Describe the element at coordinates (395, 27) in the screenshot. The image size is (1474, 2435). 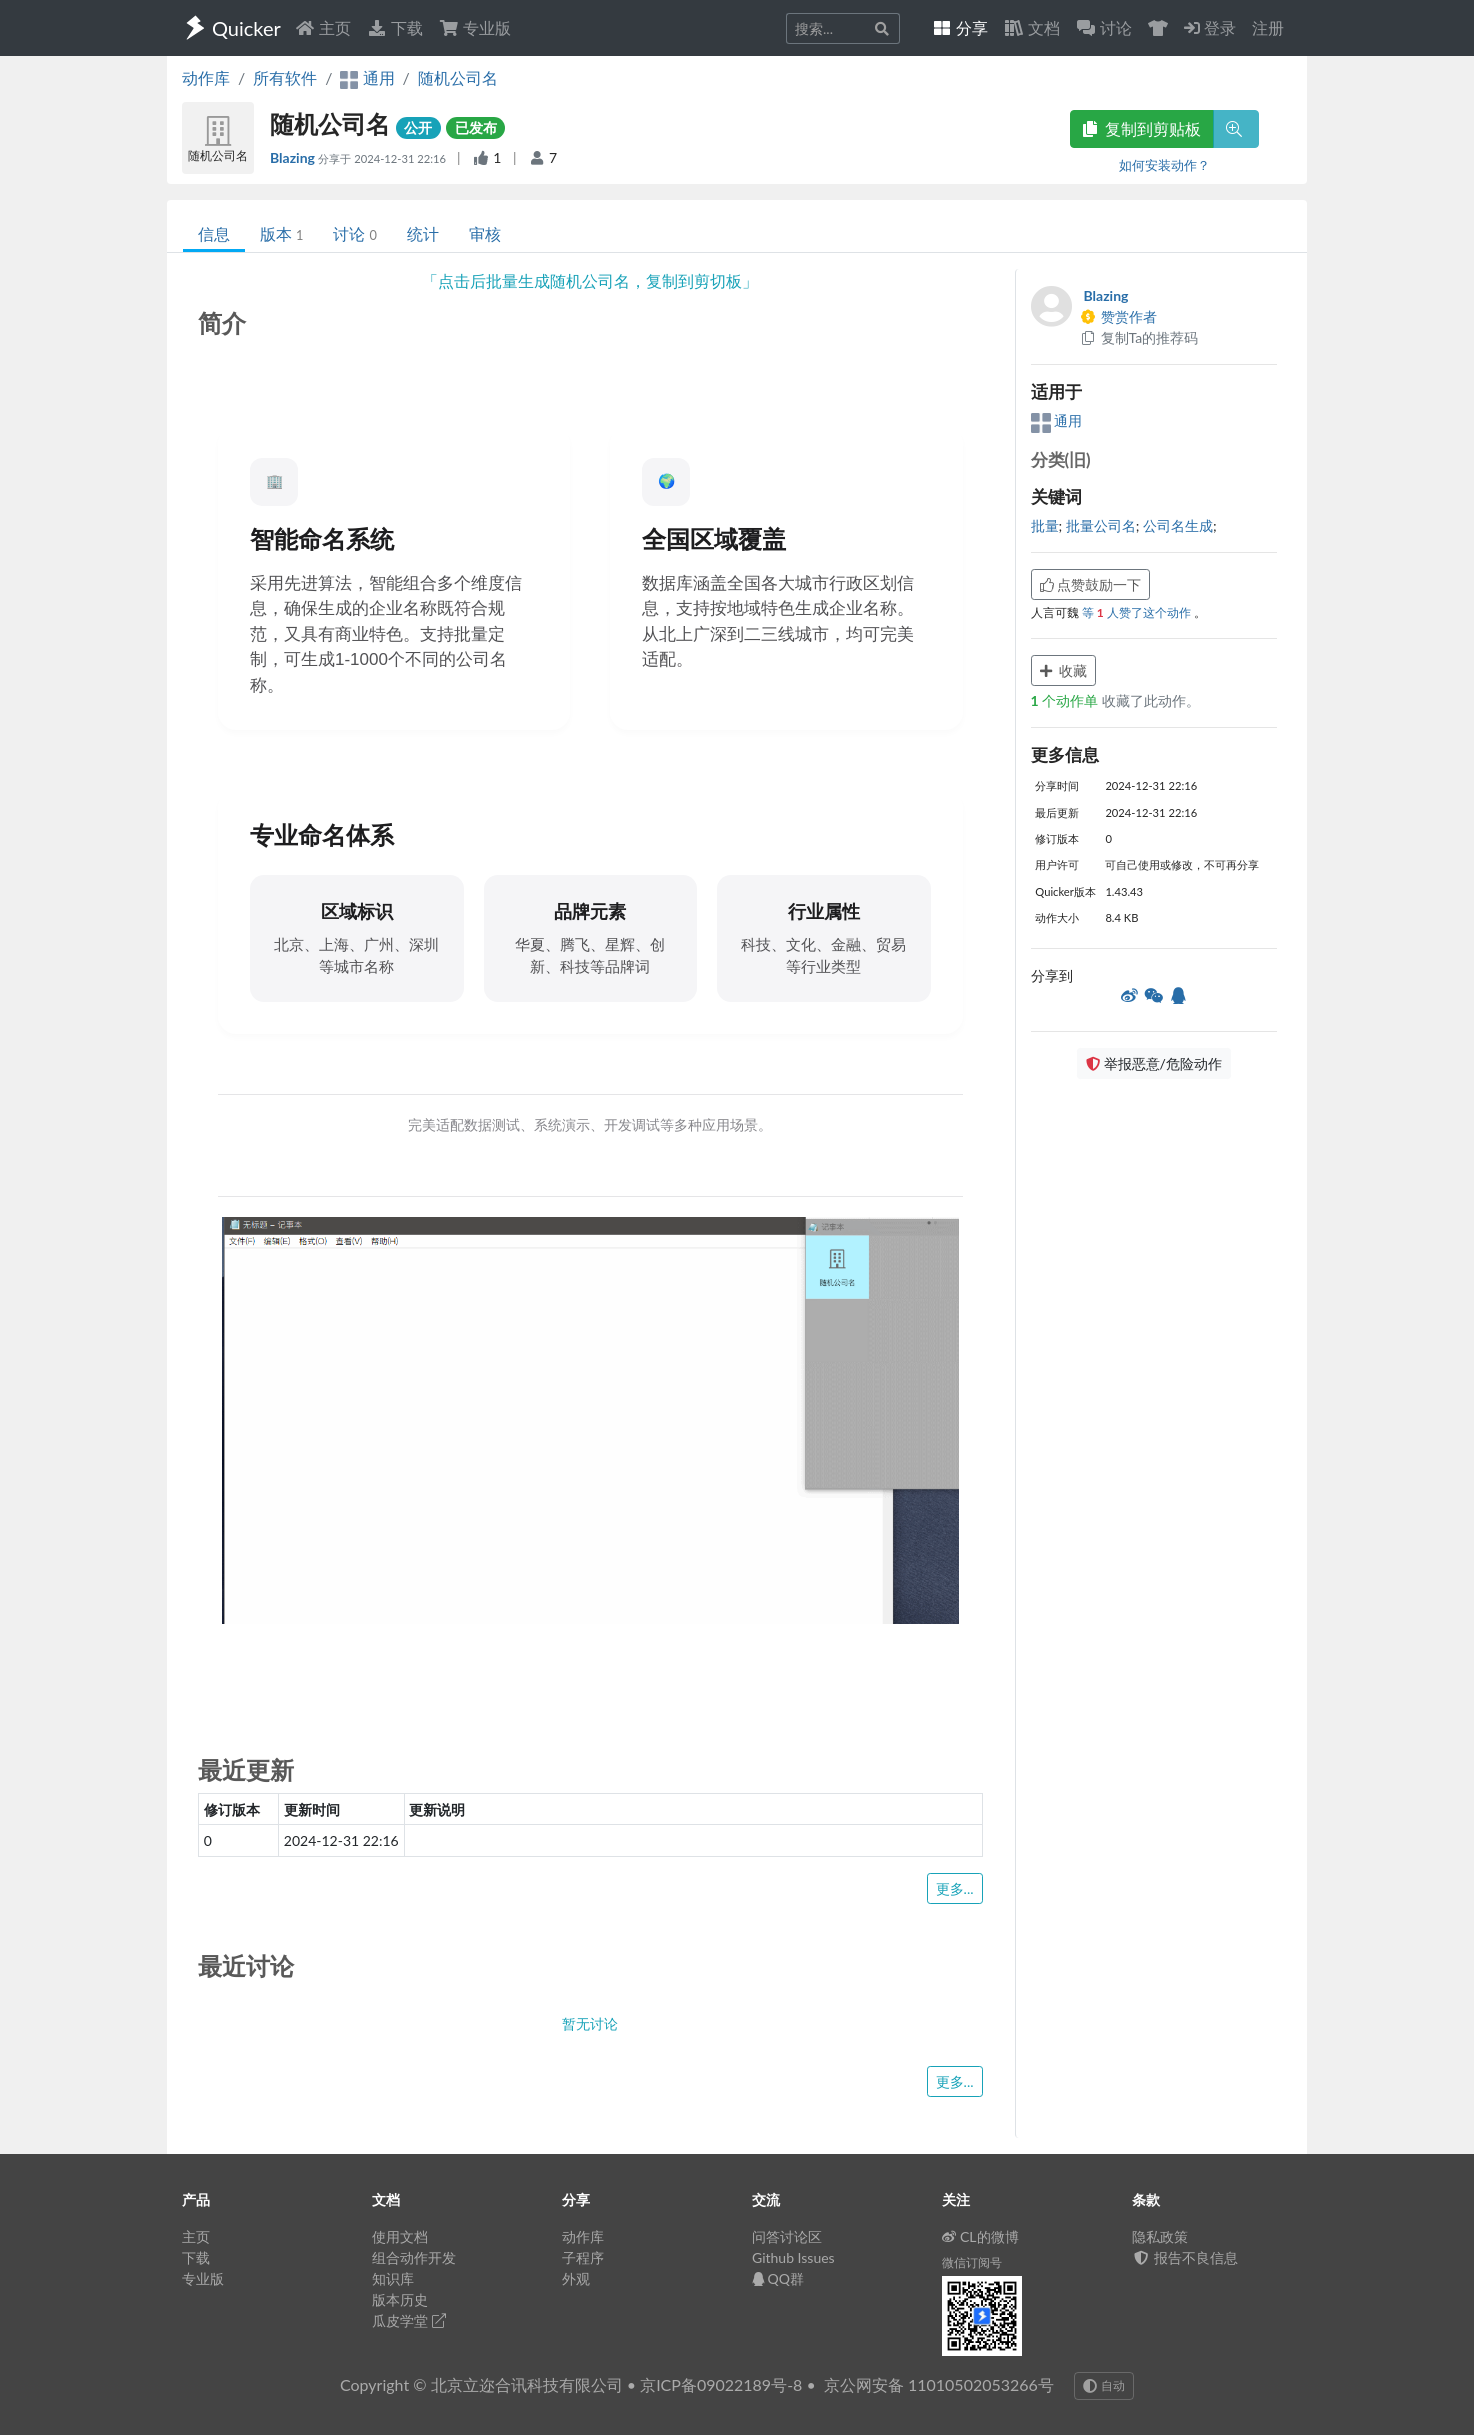
I see `下载` at that location.